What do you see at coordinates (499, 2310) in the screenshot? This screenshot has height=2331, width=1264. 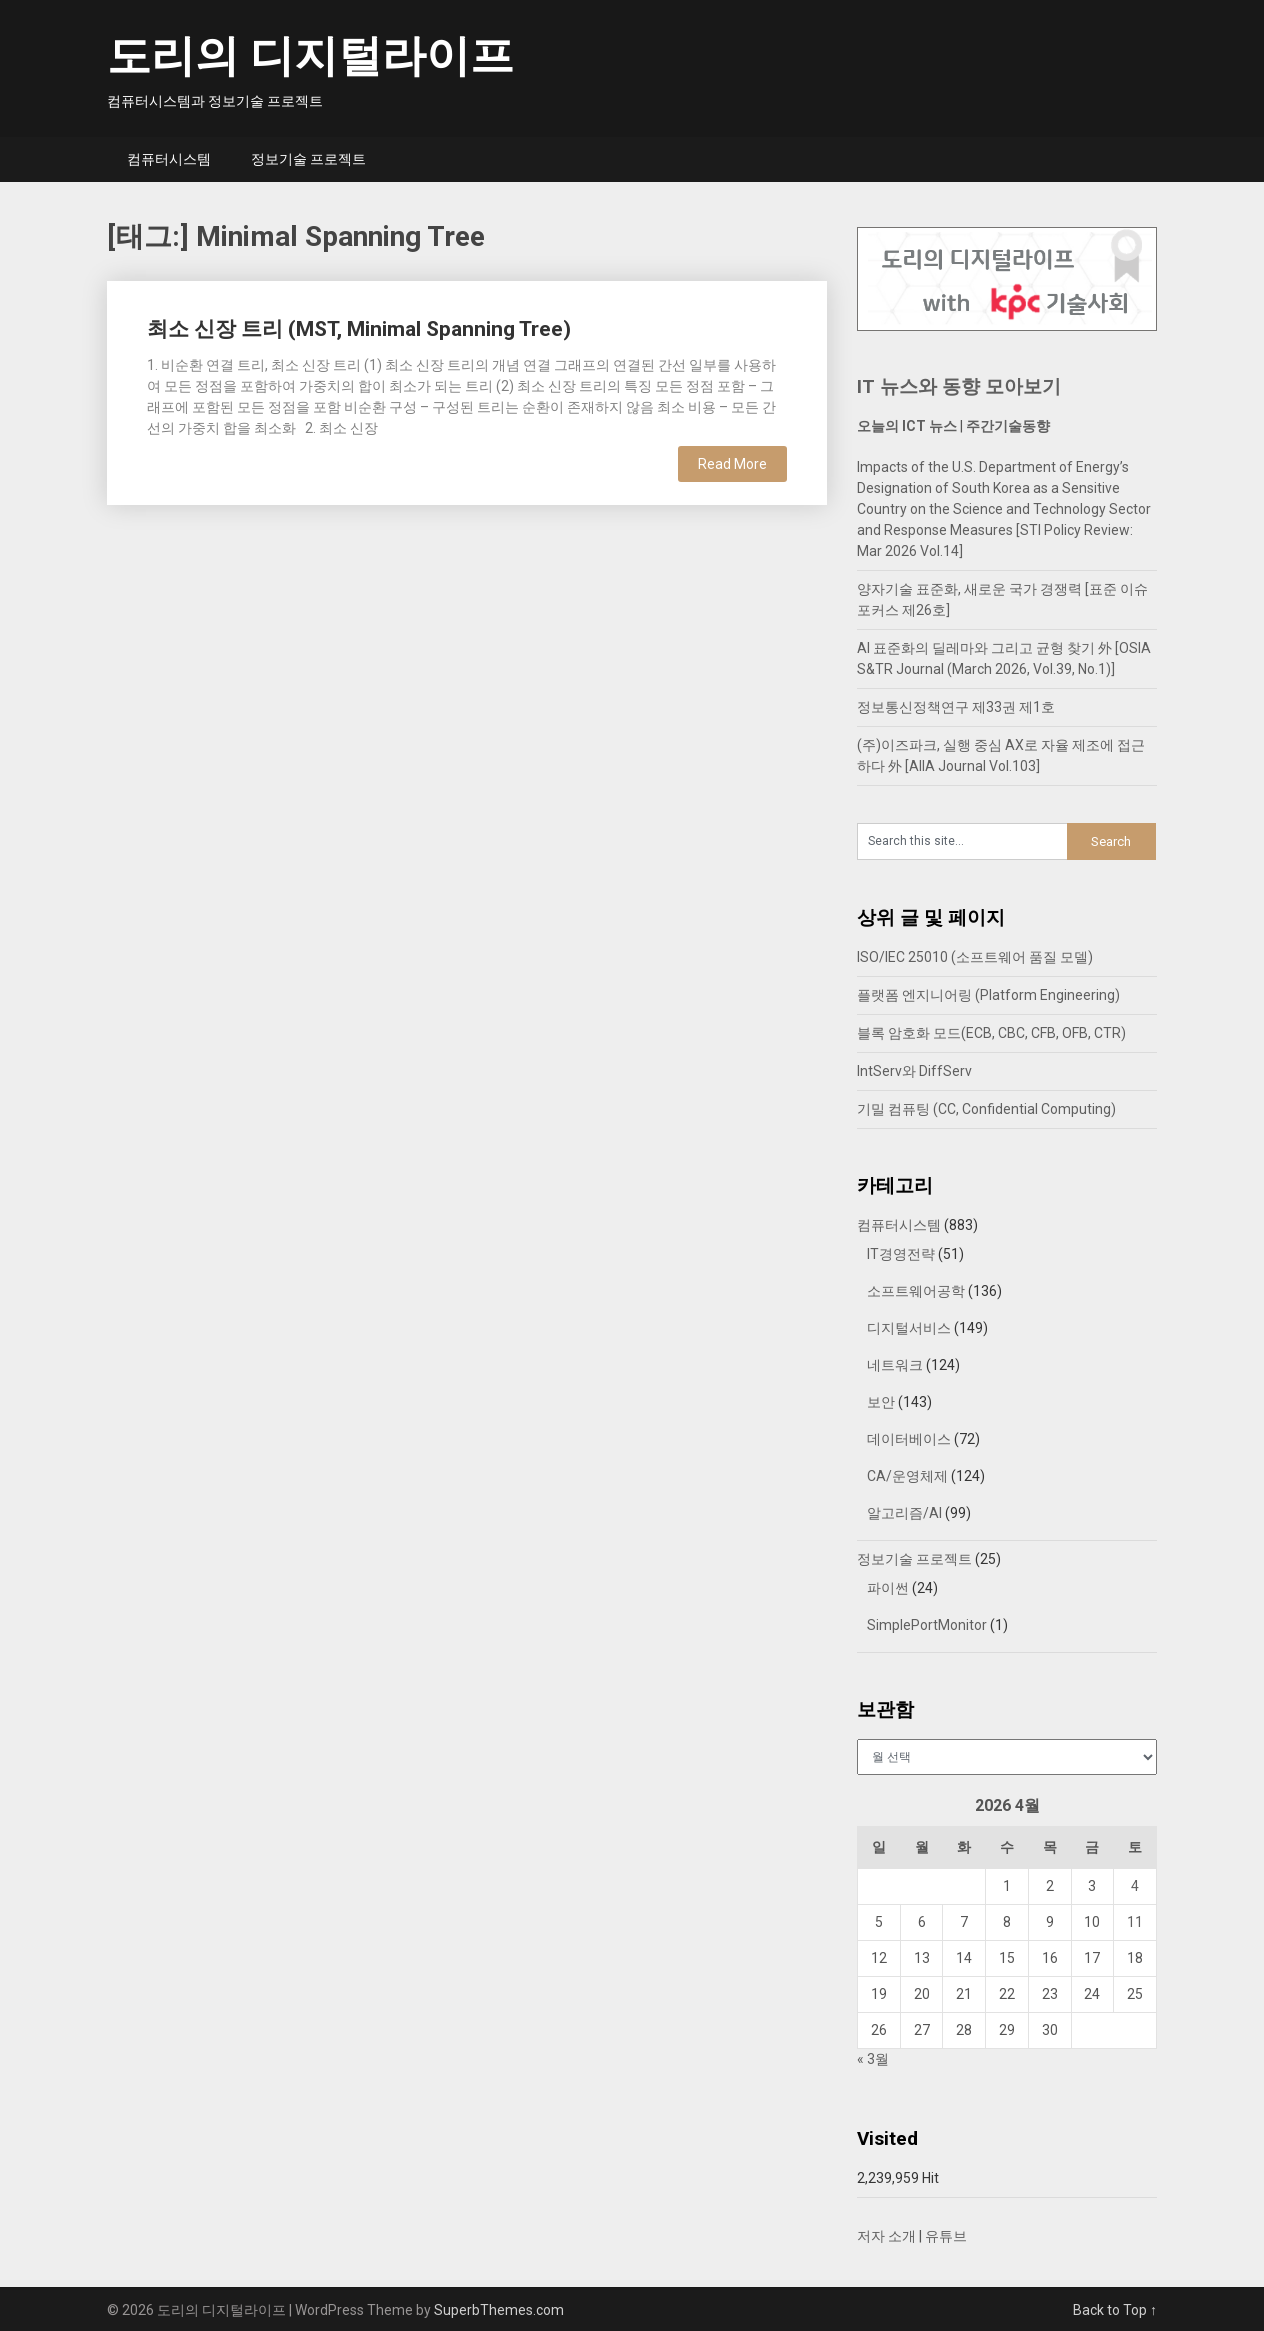 I see `SuperbThemes.com` at bounding box center [499, 2310].